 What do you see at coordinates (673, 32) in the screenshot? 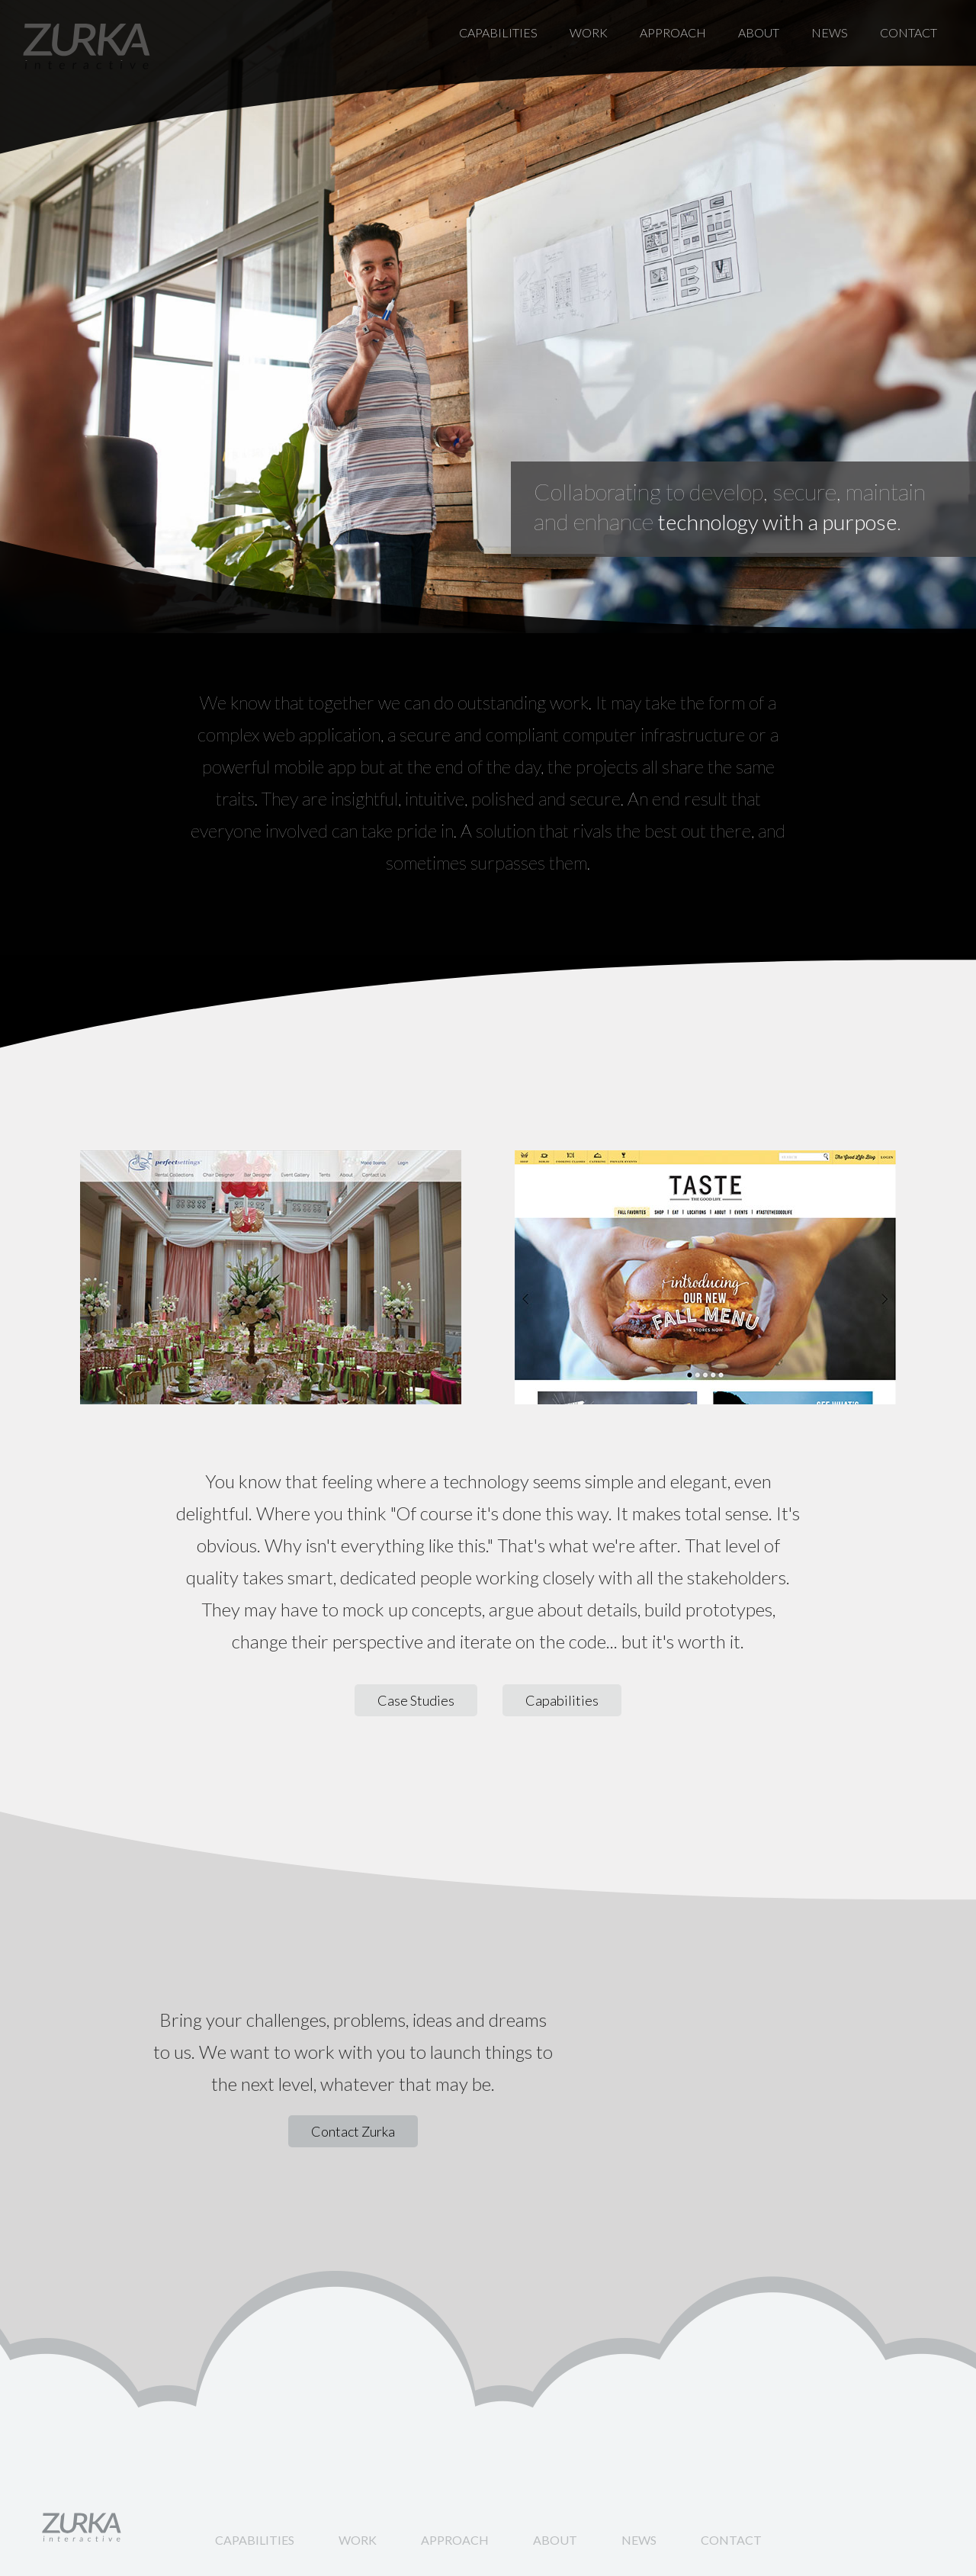
I see `Approach` at bounding box center [673, 32].